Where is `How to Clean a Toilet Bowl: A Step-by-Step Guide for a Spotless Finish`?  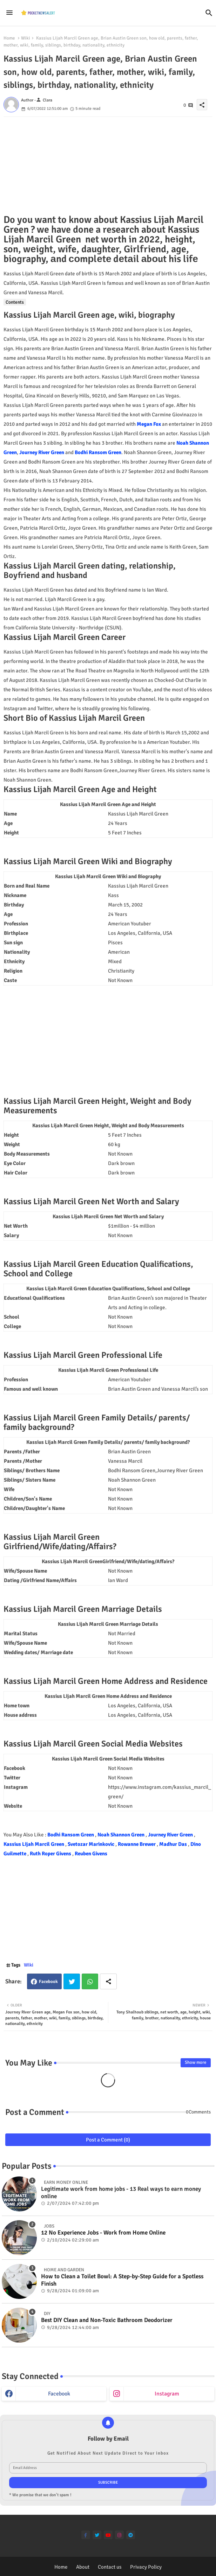 How to Clean a Toilet Bowl: A Step-by-Step Guide for a Spotless Finish is located at coordinates (122, 2280).